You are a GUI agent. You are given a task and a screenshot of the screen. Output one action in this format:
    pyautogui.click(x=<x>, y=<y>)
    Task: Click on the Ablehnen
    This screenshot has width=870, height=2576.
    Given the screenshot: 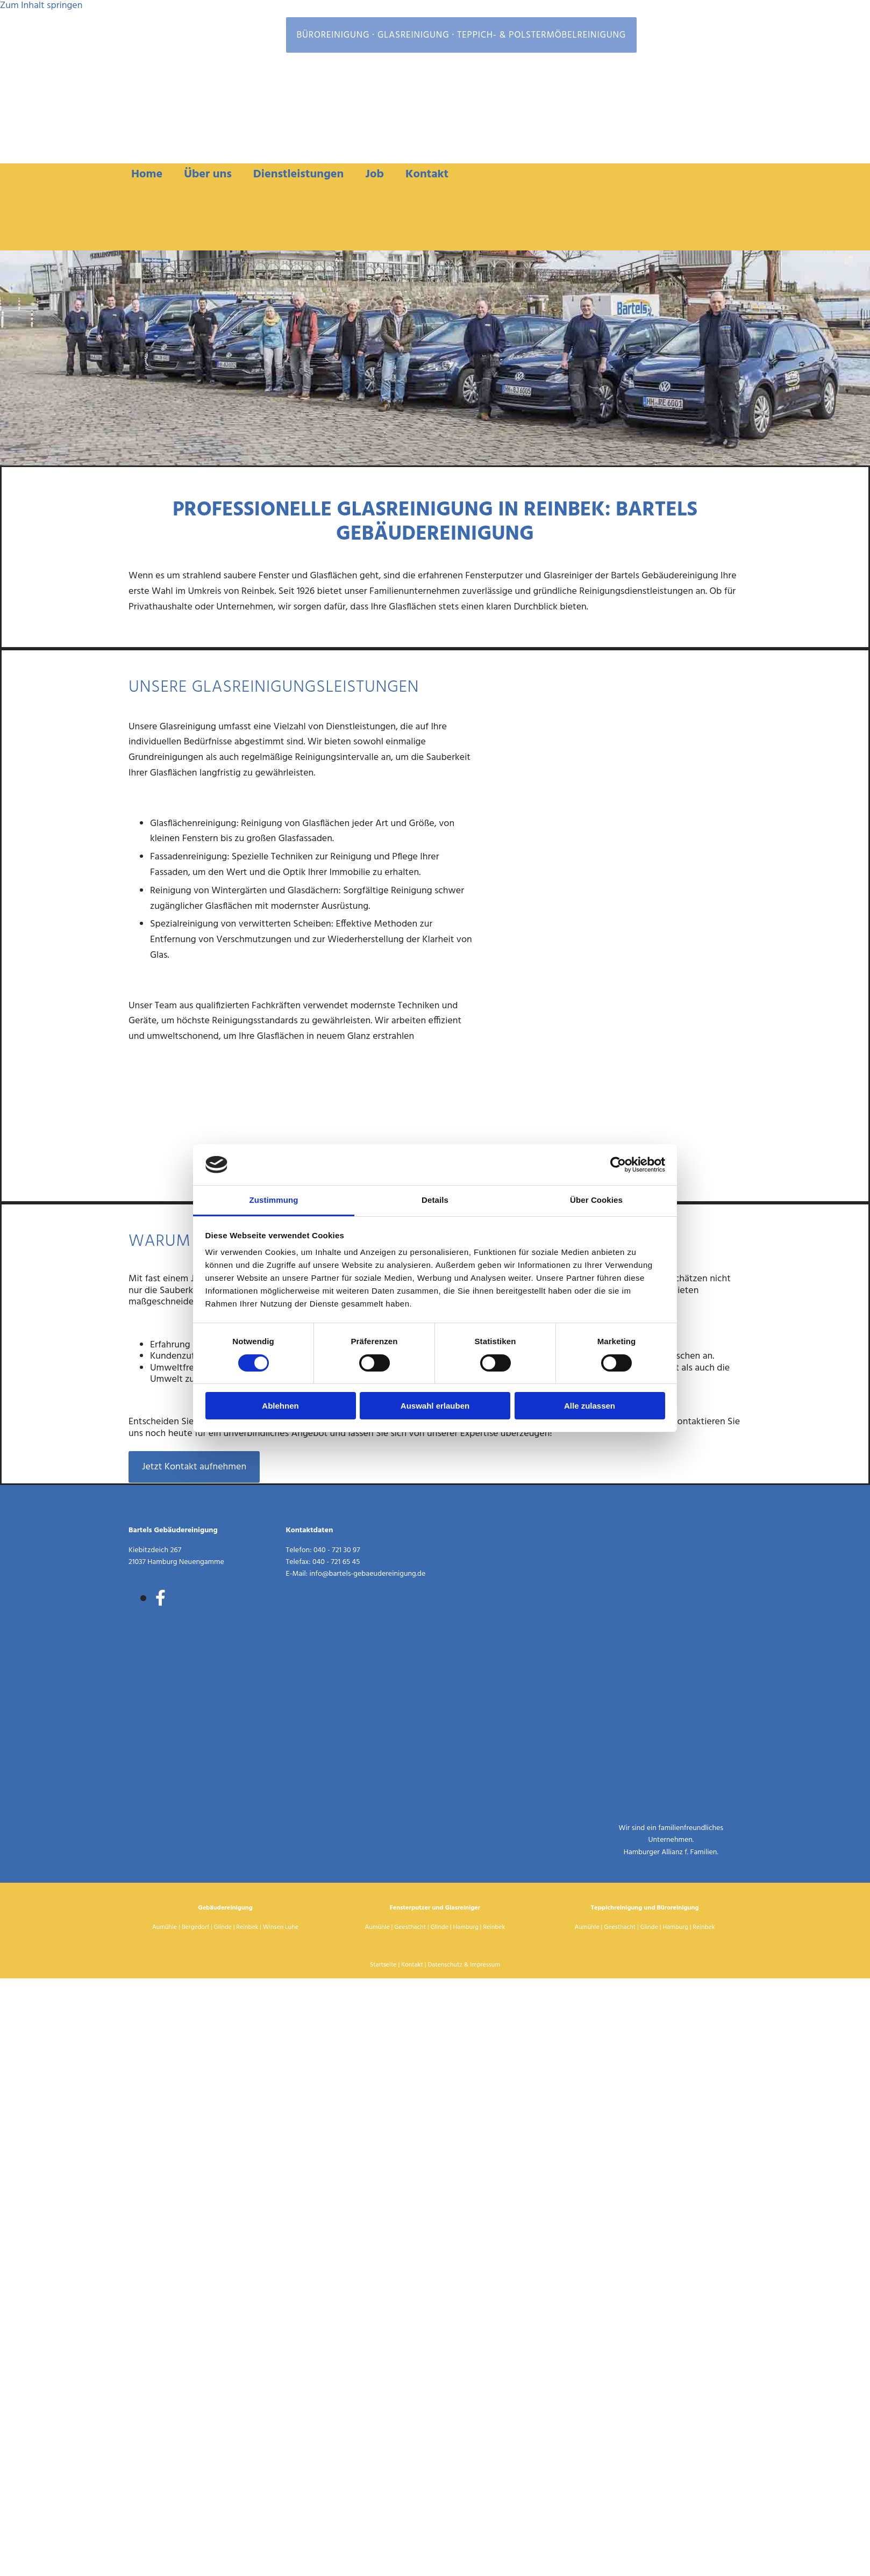 What is the action you would take?
    pyautogui.click(x=280, y=1405)
    